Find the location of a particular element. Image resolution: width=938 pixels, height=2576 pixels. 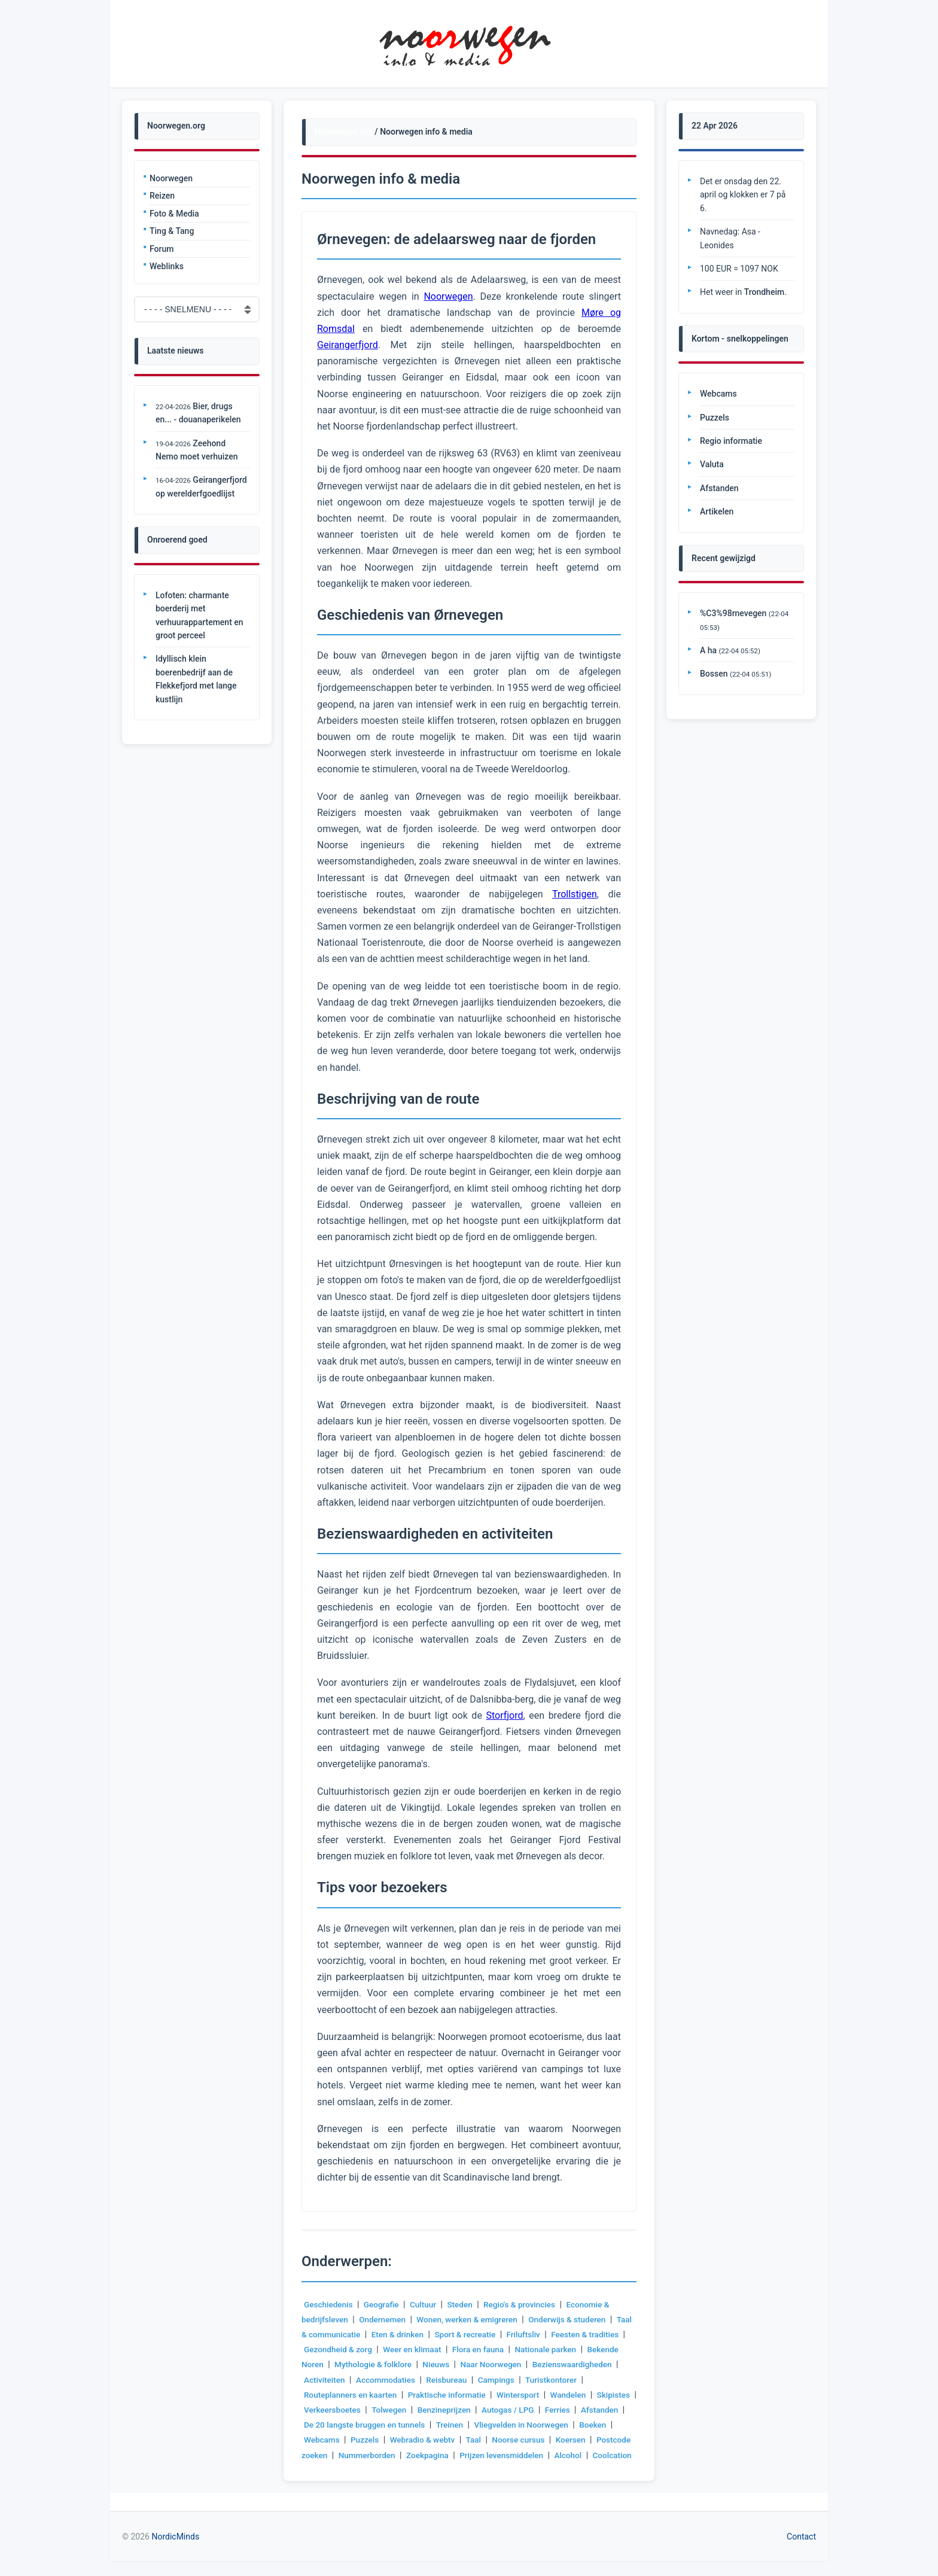

A ha is located at coordinates (708, 650).